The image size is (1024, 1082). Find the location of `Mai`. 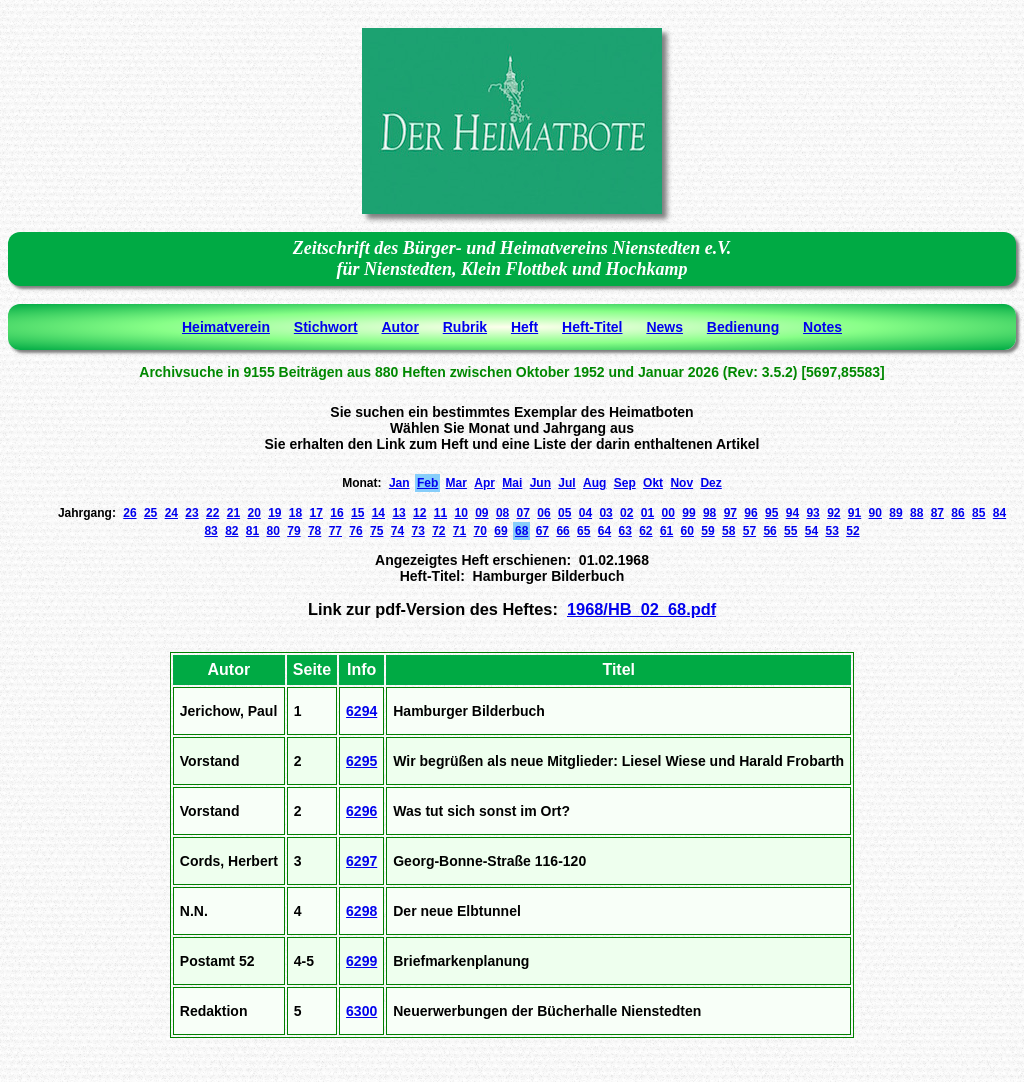

Mai is located at coordinates (512, 483).